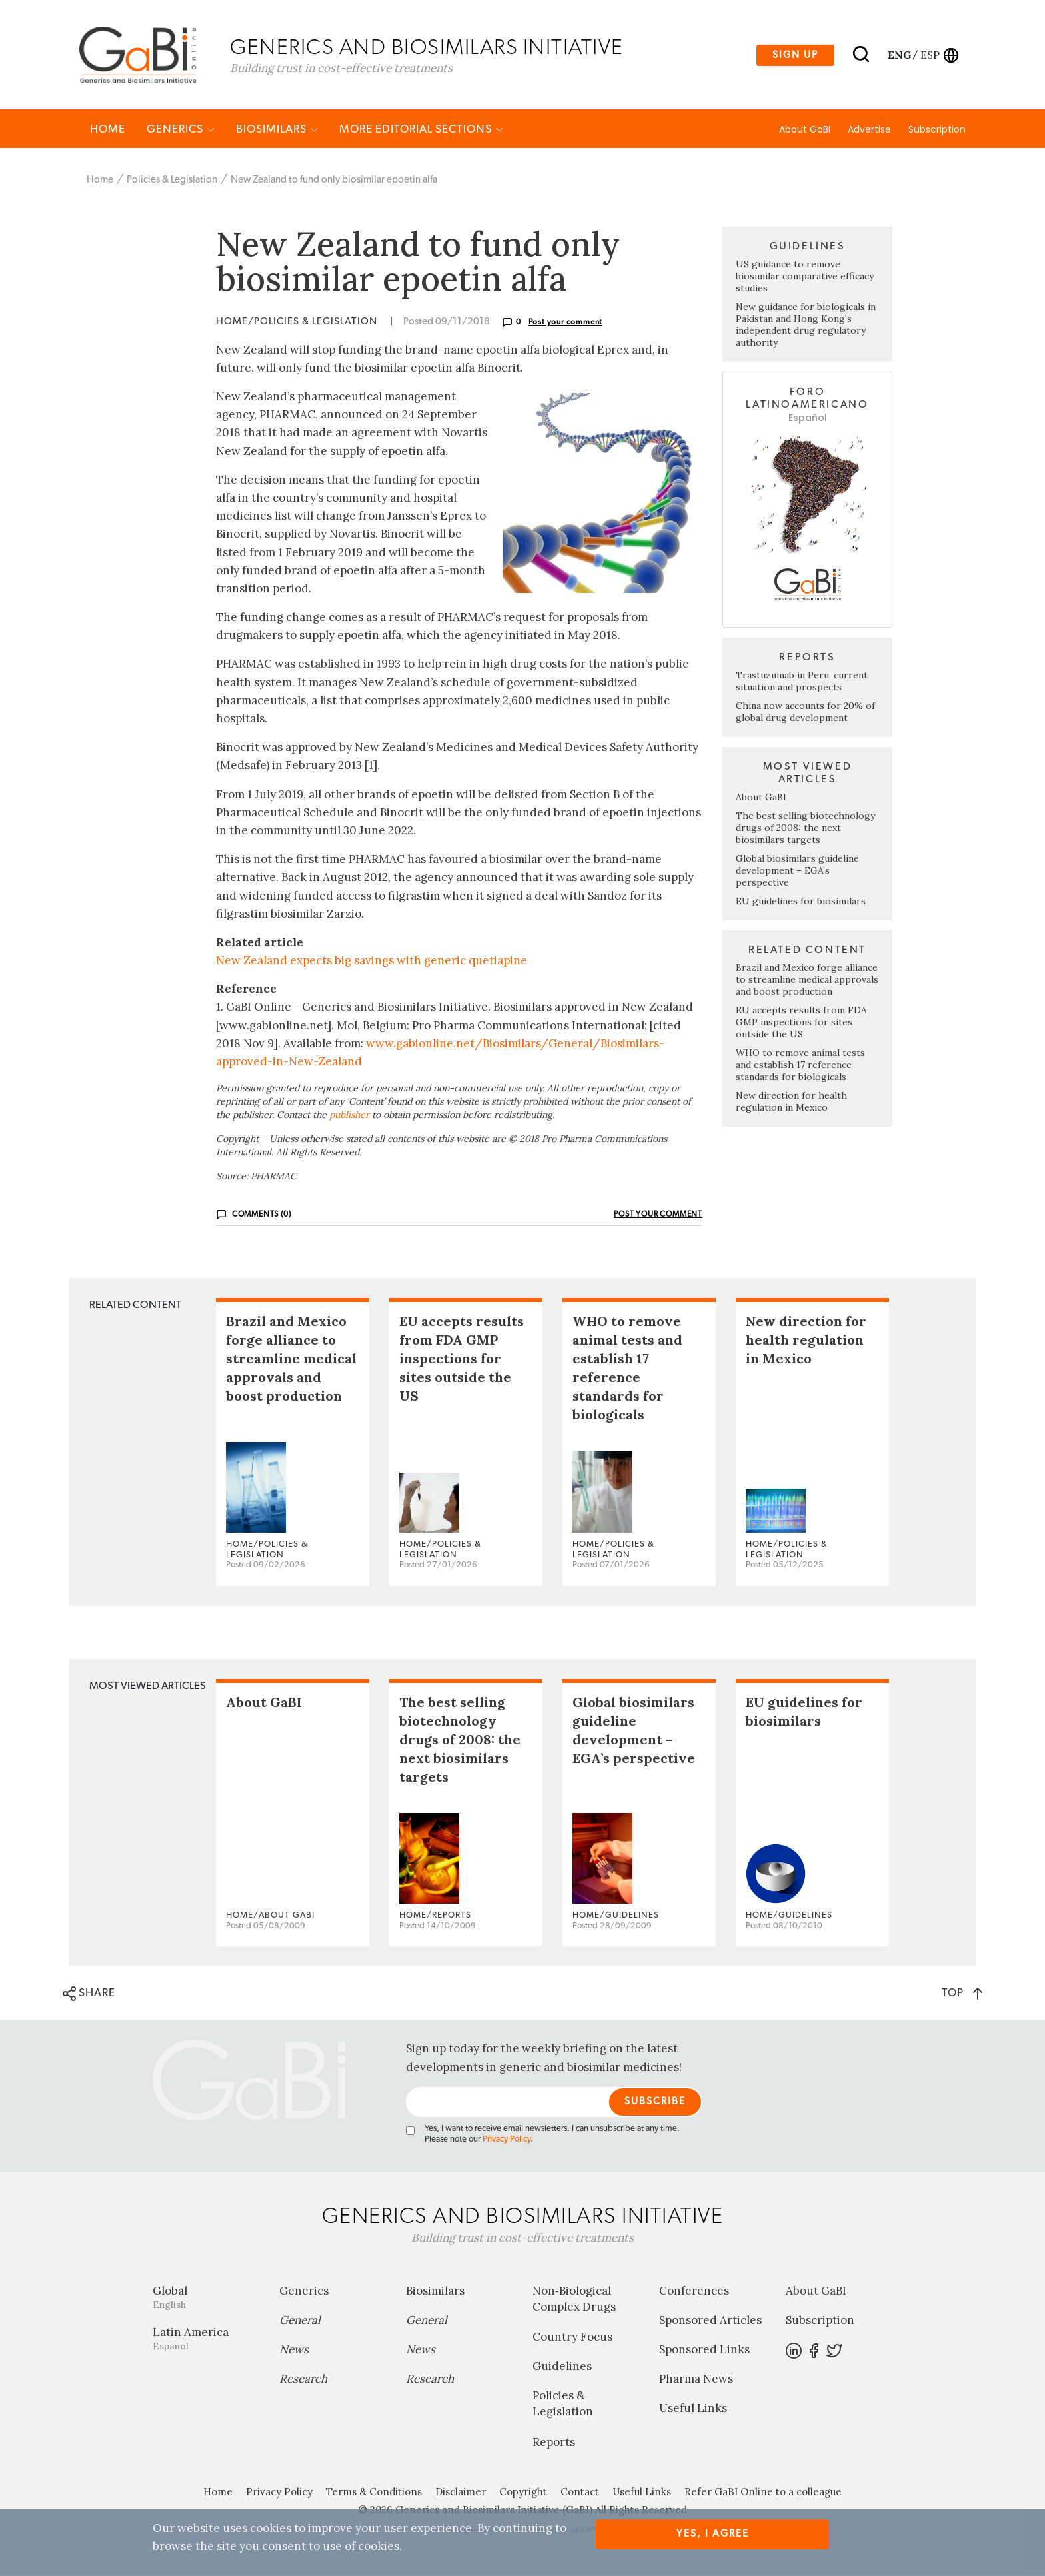 This screenshot has height=2576, width=1045. I want to click on Sign up, so click(795, 56).